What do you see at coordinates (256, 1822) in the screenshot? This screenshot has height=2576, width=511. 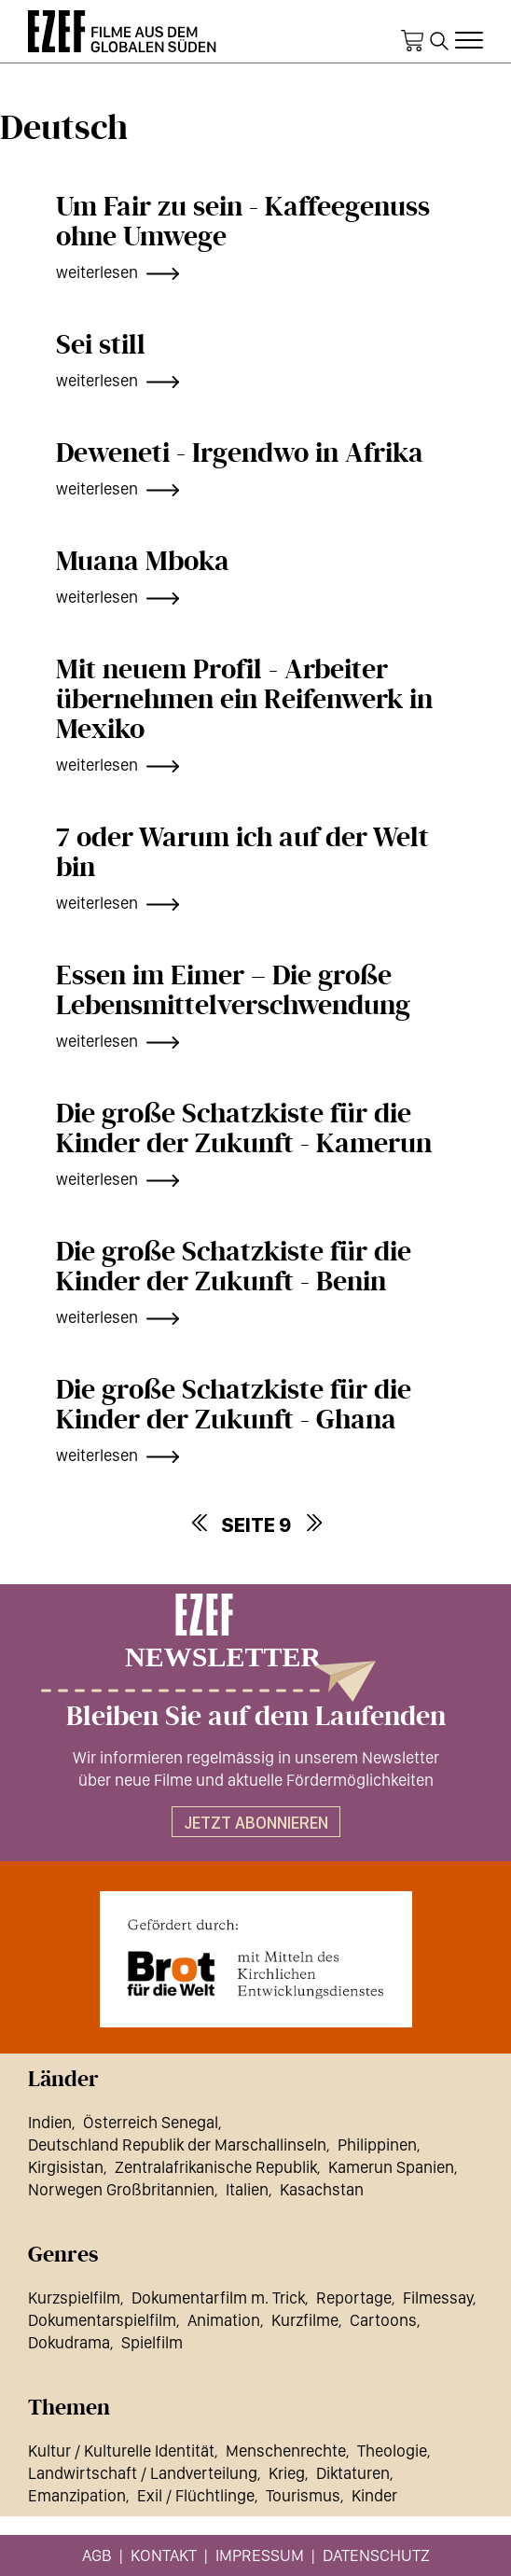 I see `Jetzt abonnieren` at bounding box center [256, 1822].